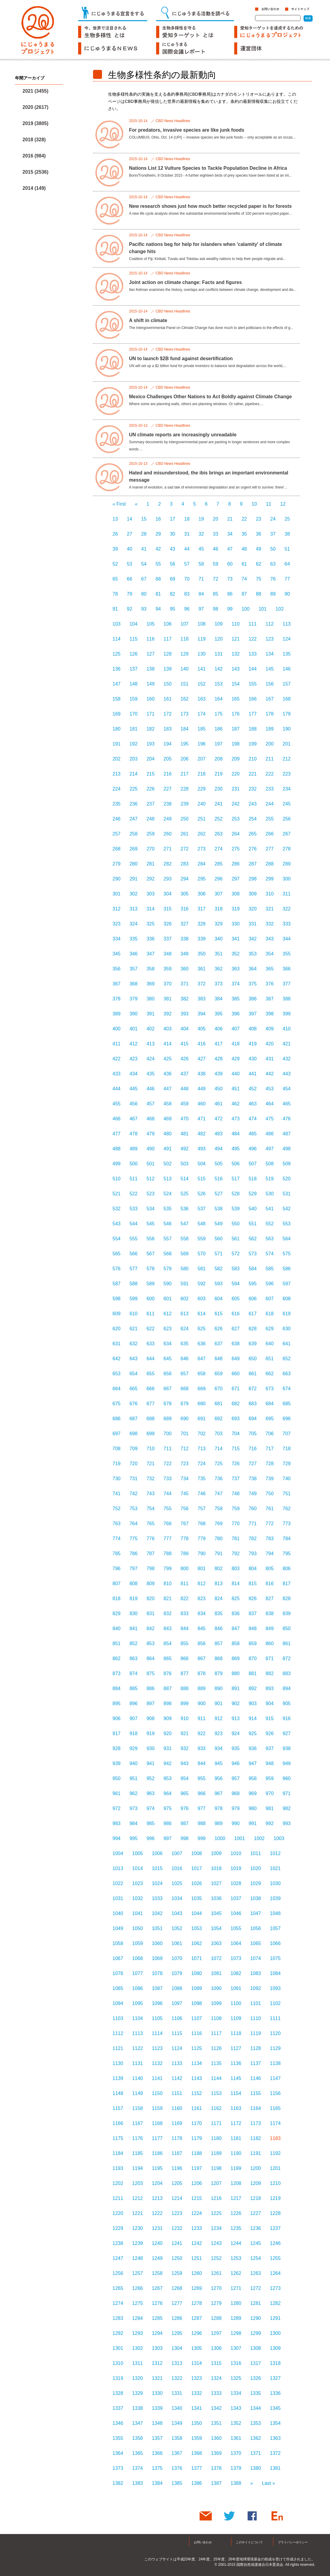 The width and height of the screenshot is (330, 2576). What do you see at coordinates (258, 563) in the screenshot?
I see `62` at bounding box center [258, 563].